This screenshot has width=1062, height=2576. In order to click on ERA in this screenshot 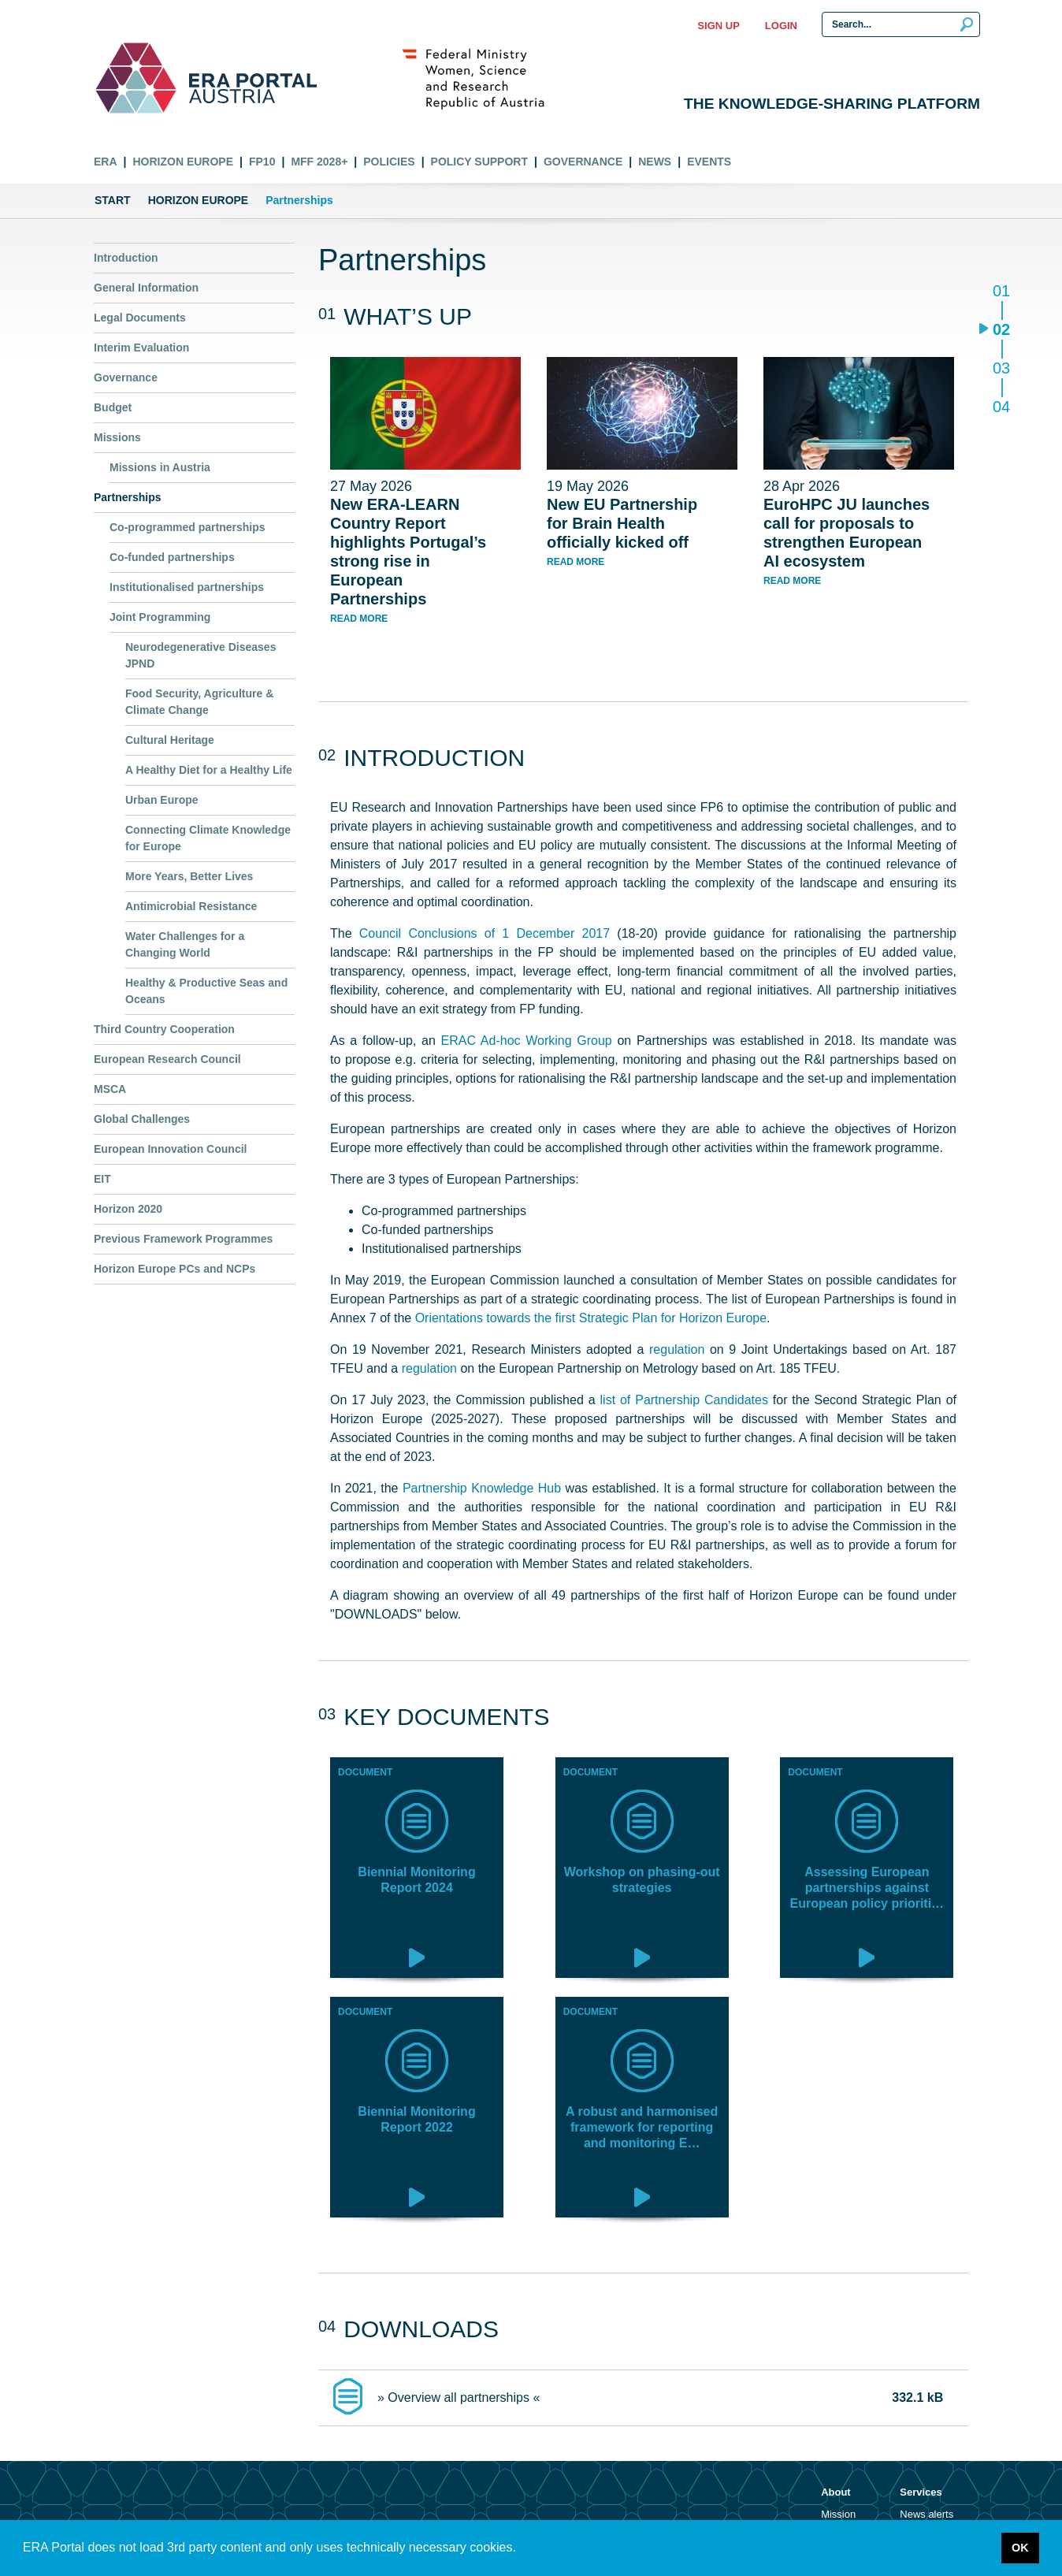, I will do `click(105, 161)`.